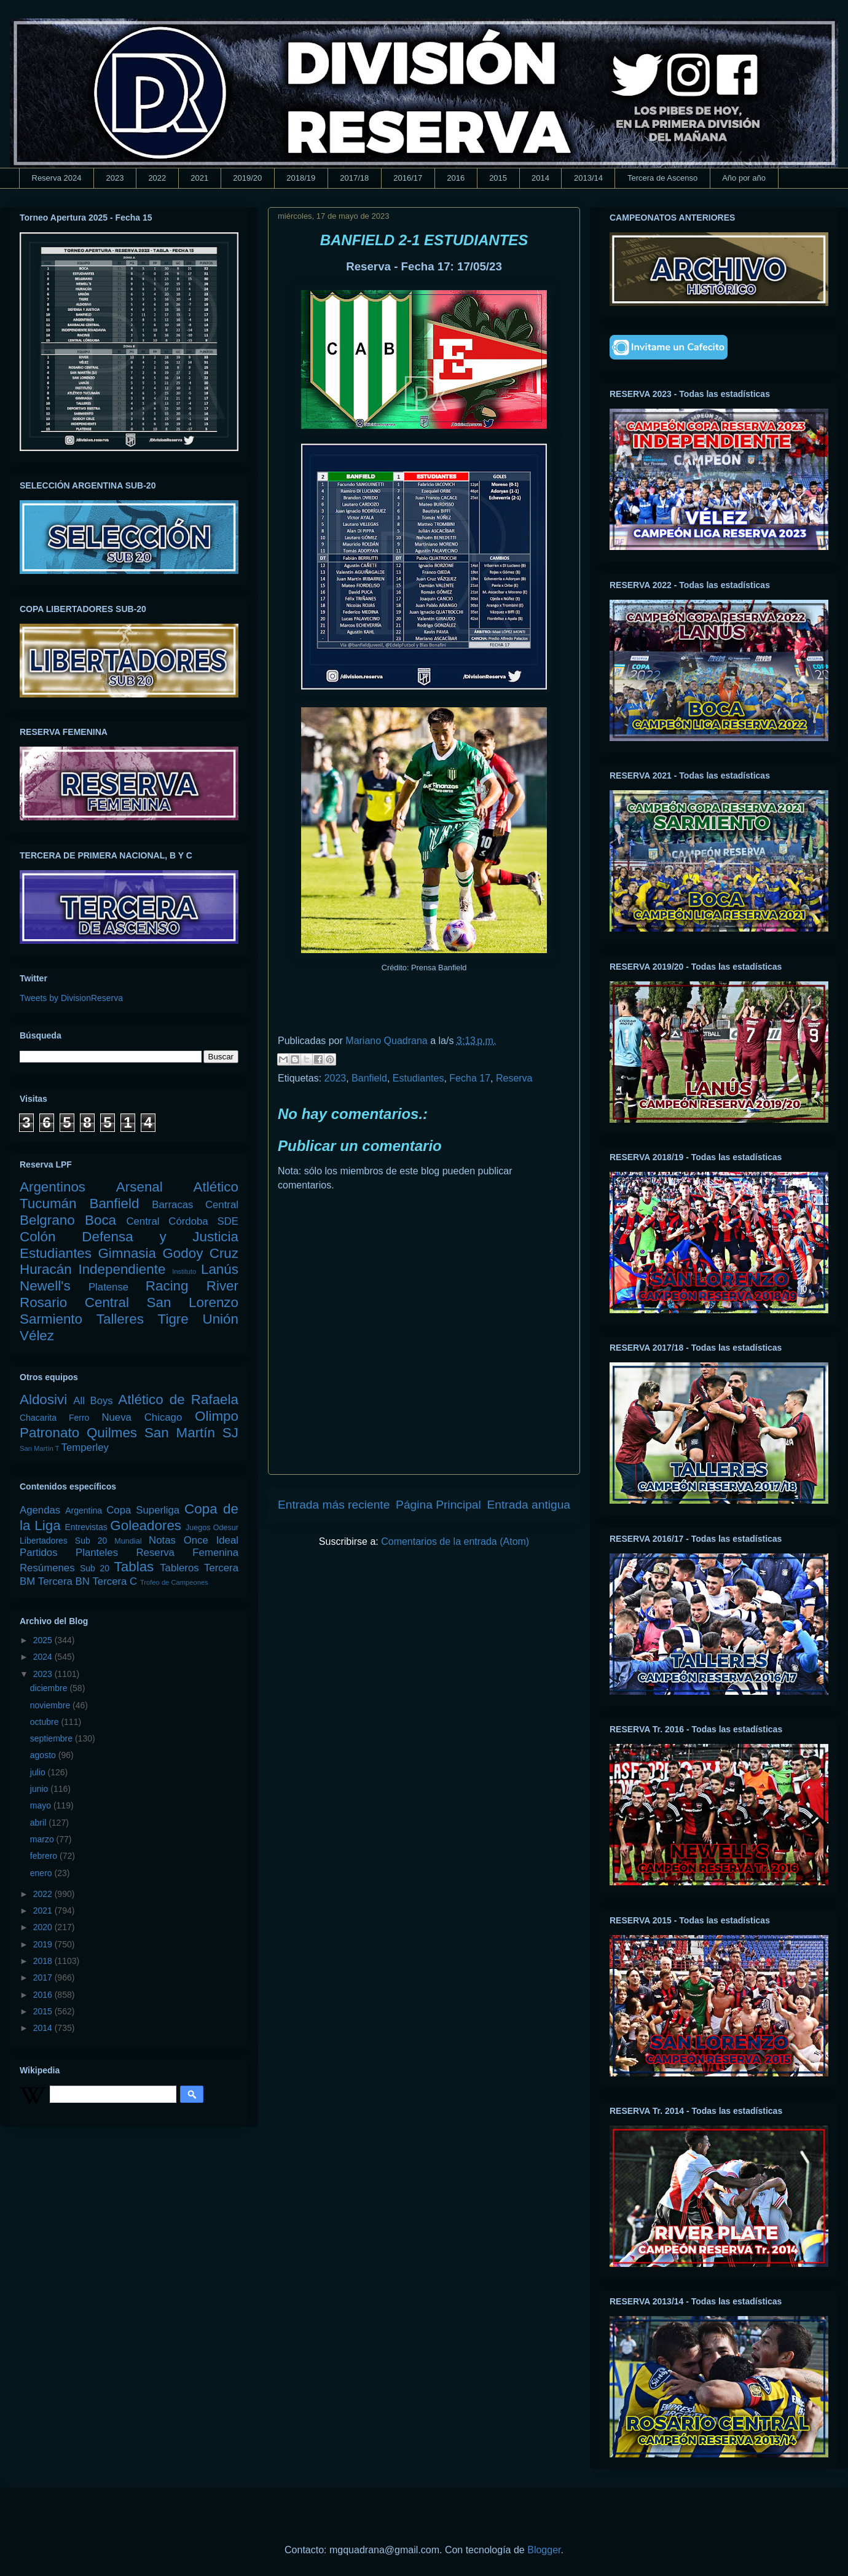  What do you see at coordinates (51, 1705) in the screenshot?
I see `noviembre` at bounding box center [51, 1705].